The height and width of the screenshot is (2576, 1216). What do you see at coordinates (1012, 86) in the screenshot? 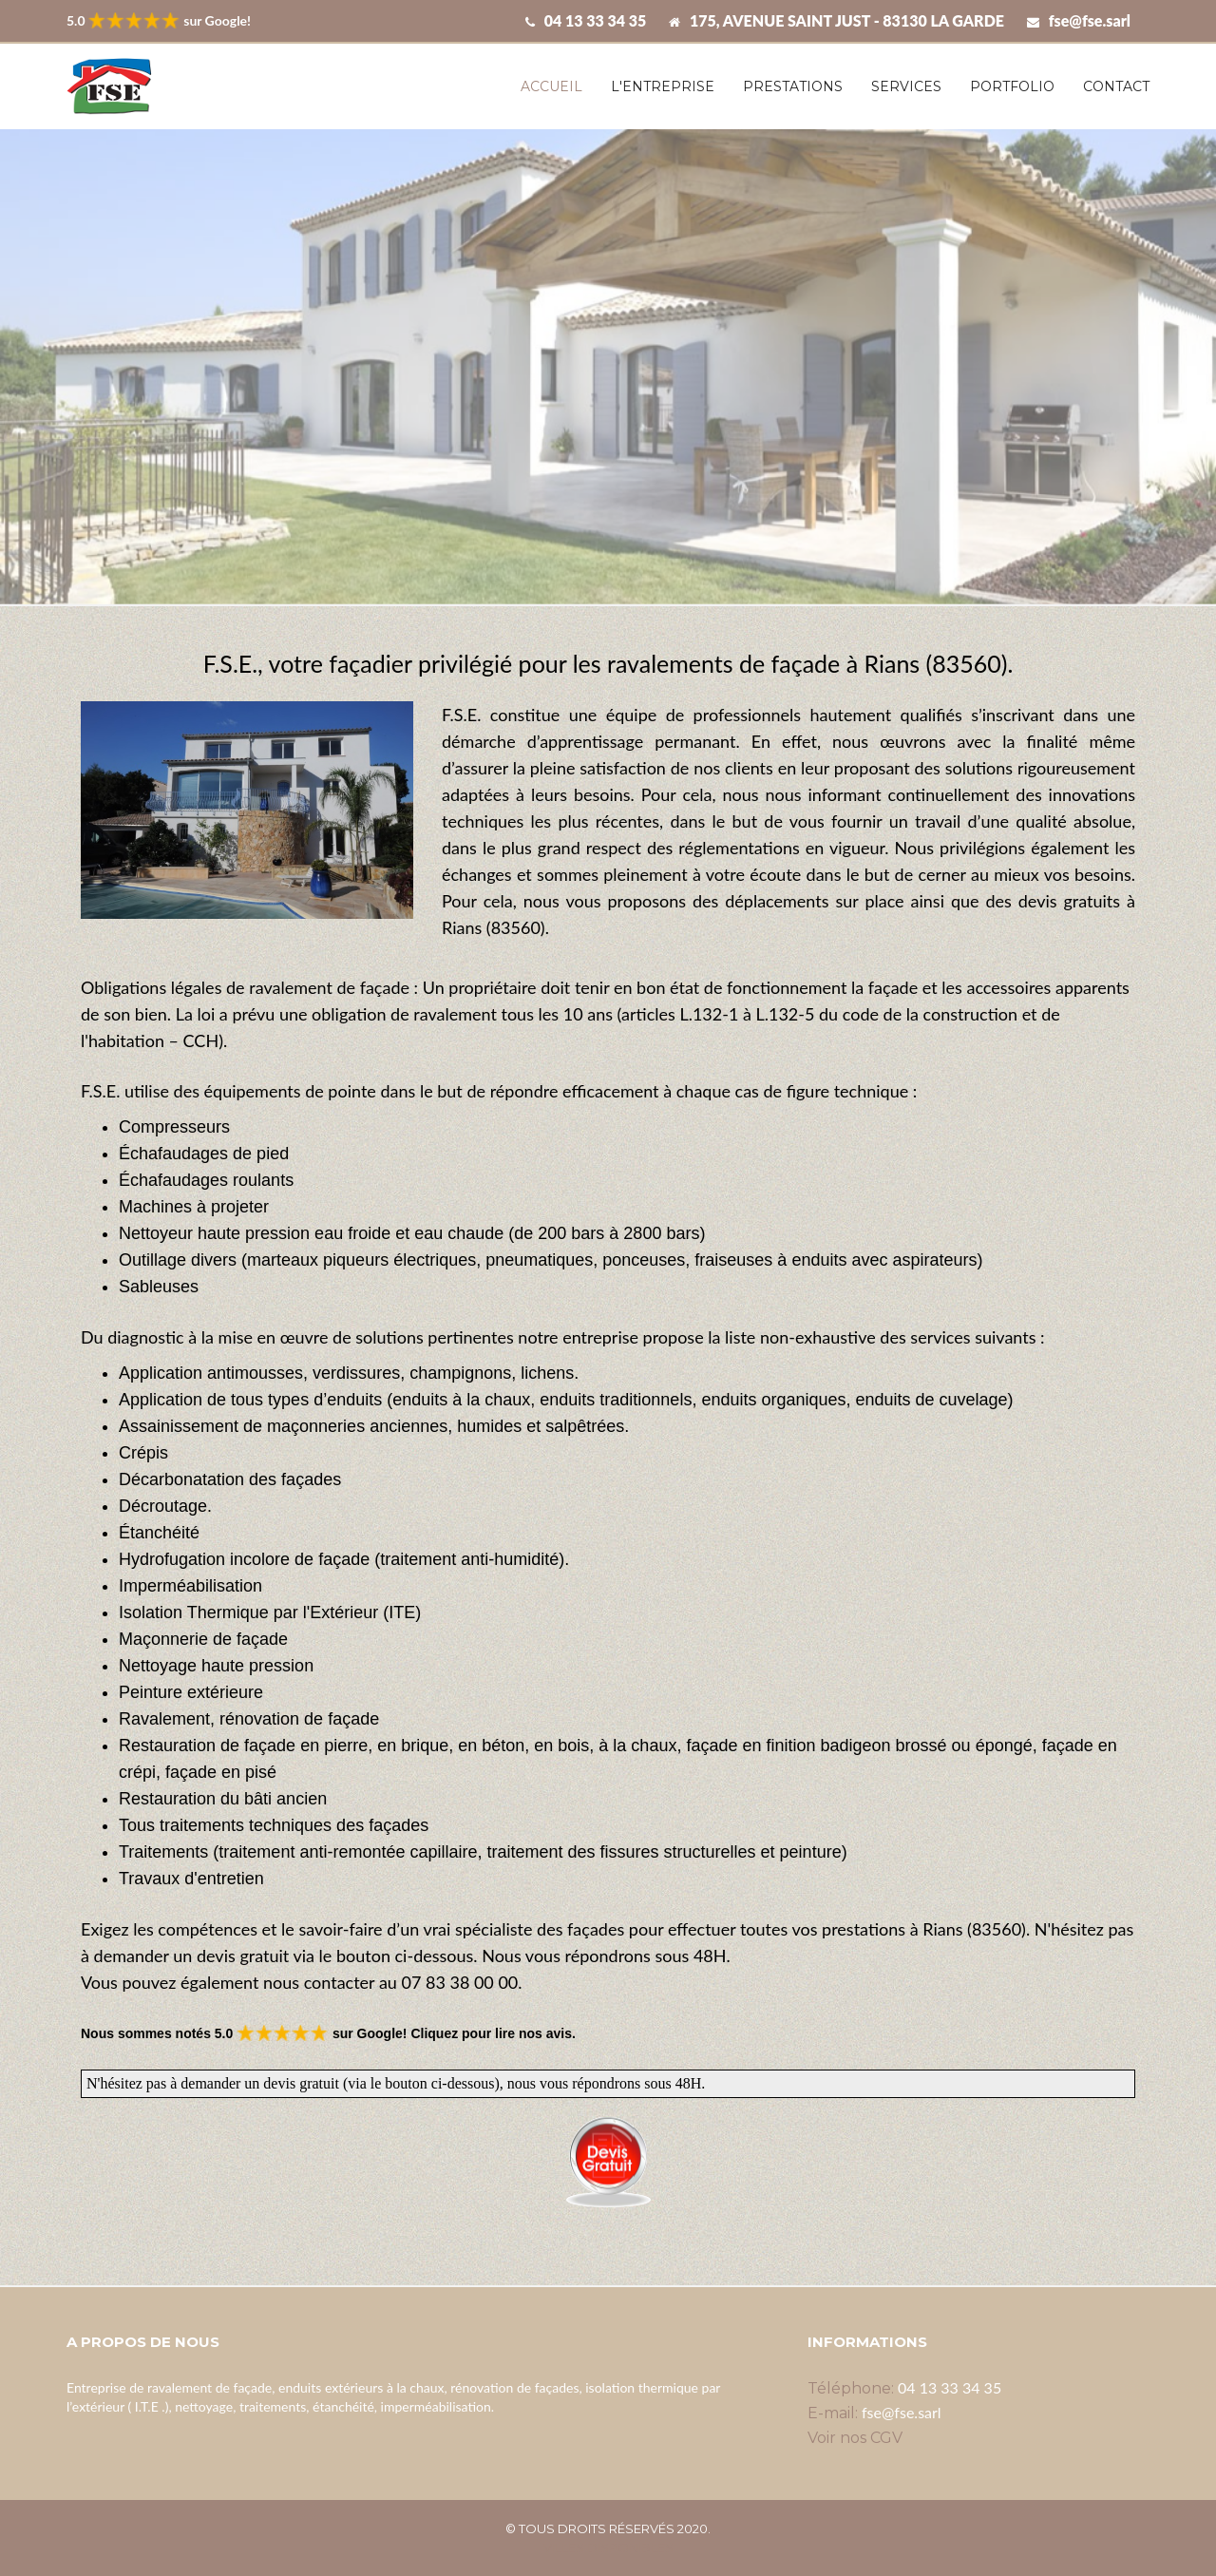
I see `Portfolio` at bounding box center [1012, 86].